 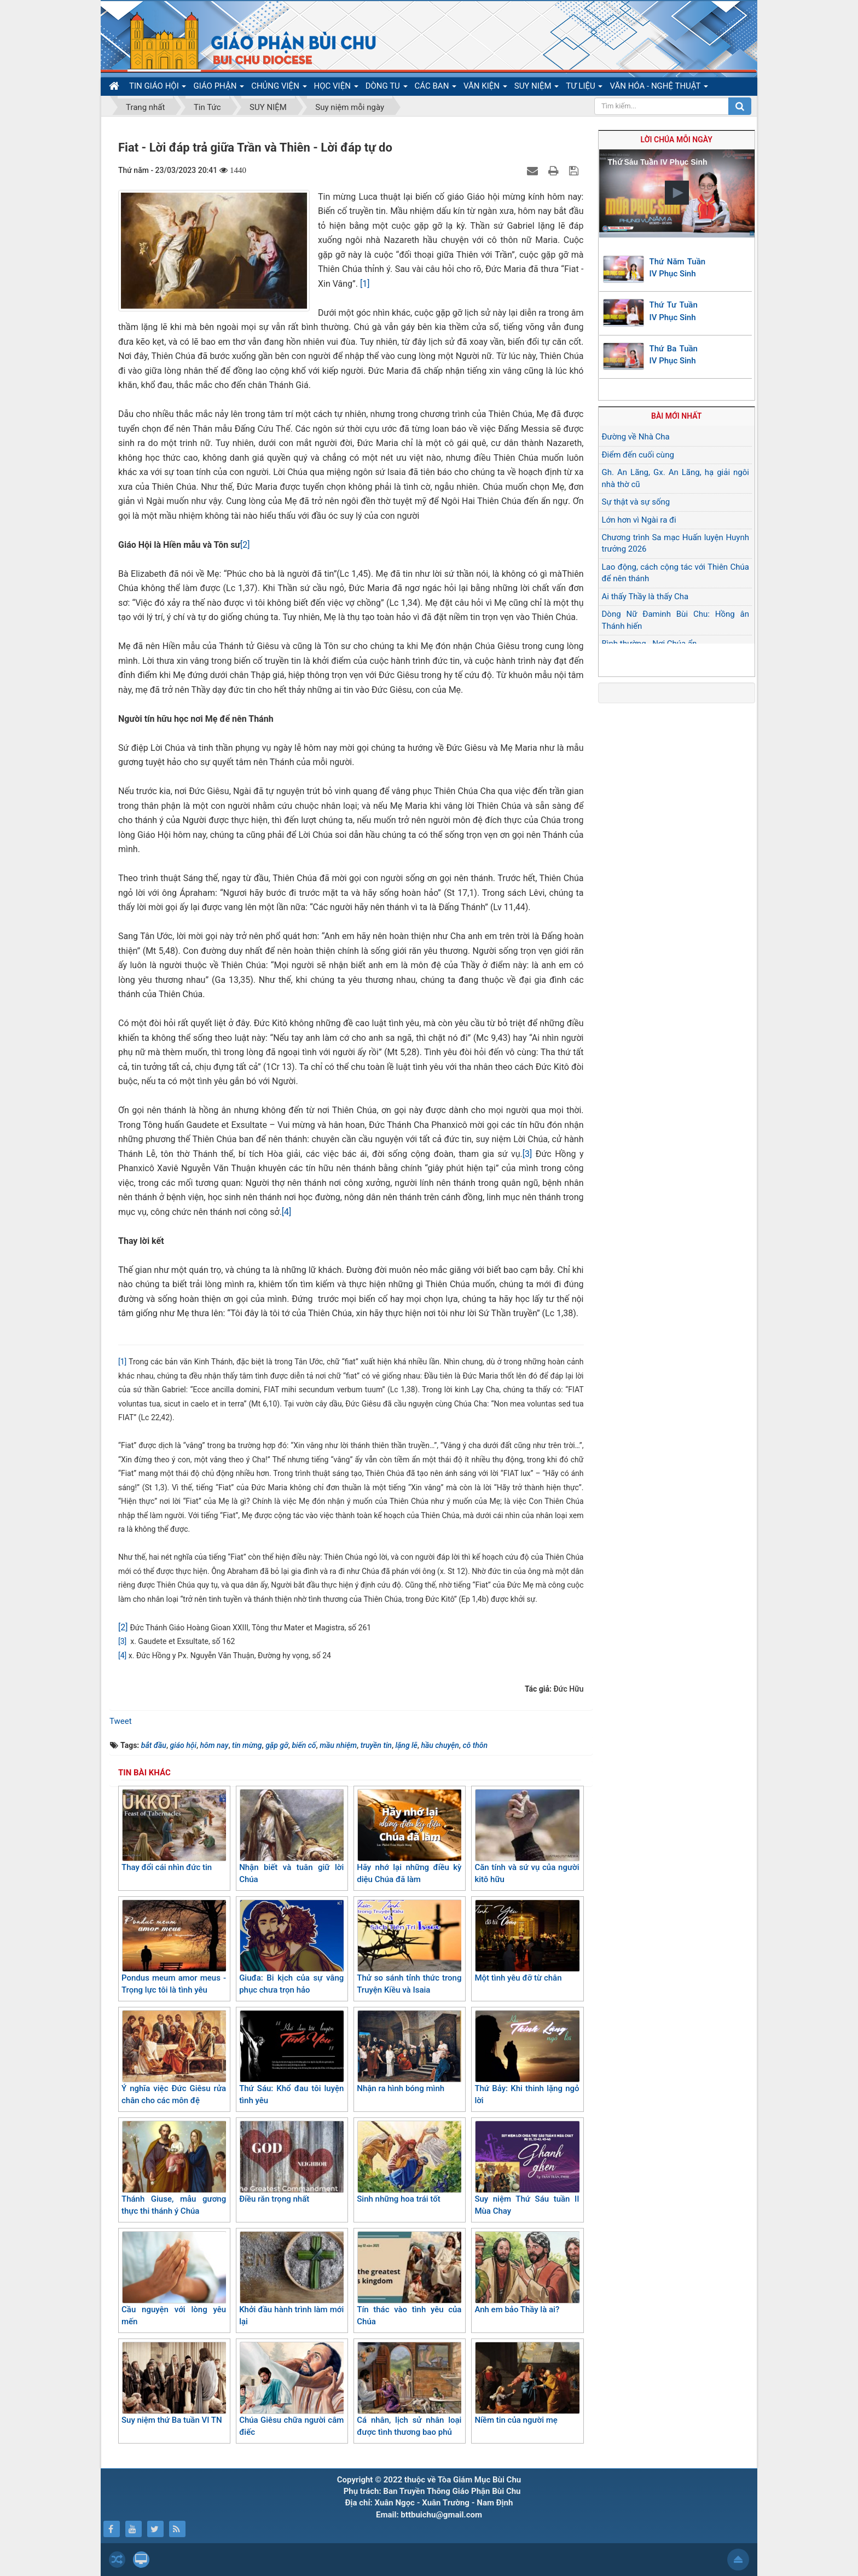 What do you see at coordinates (409, 2162) in the screenshot?
I see `Sinh những hoa trái tốt` at bounding box center [409, 2162].